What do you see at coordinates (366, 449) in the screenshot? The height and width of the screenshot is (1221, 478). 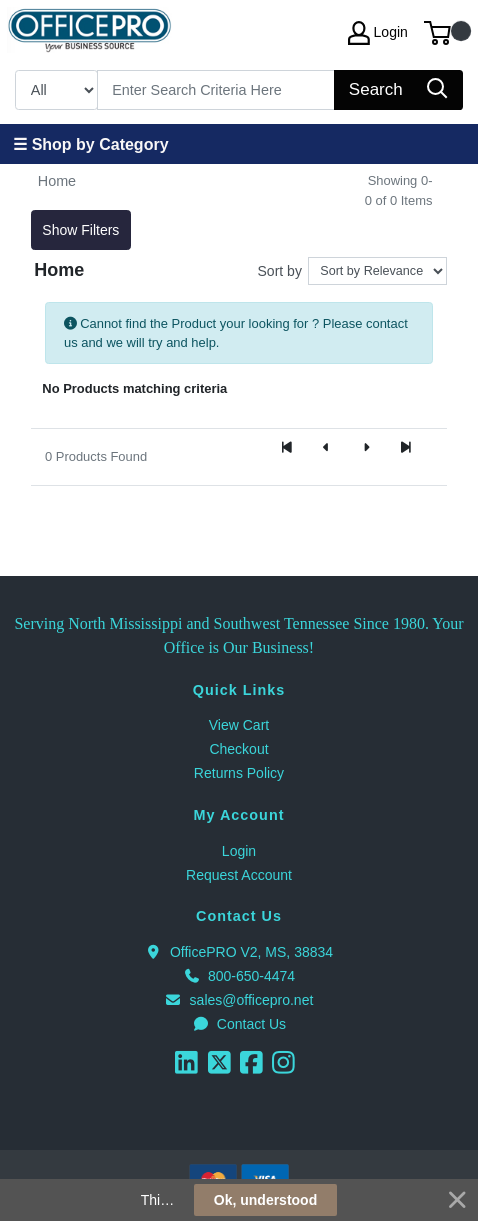 I see `[Next]` at bounding box center [366, 449].